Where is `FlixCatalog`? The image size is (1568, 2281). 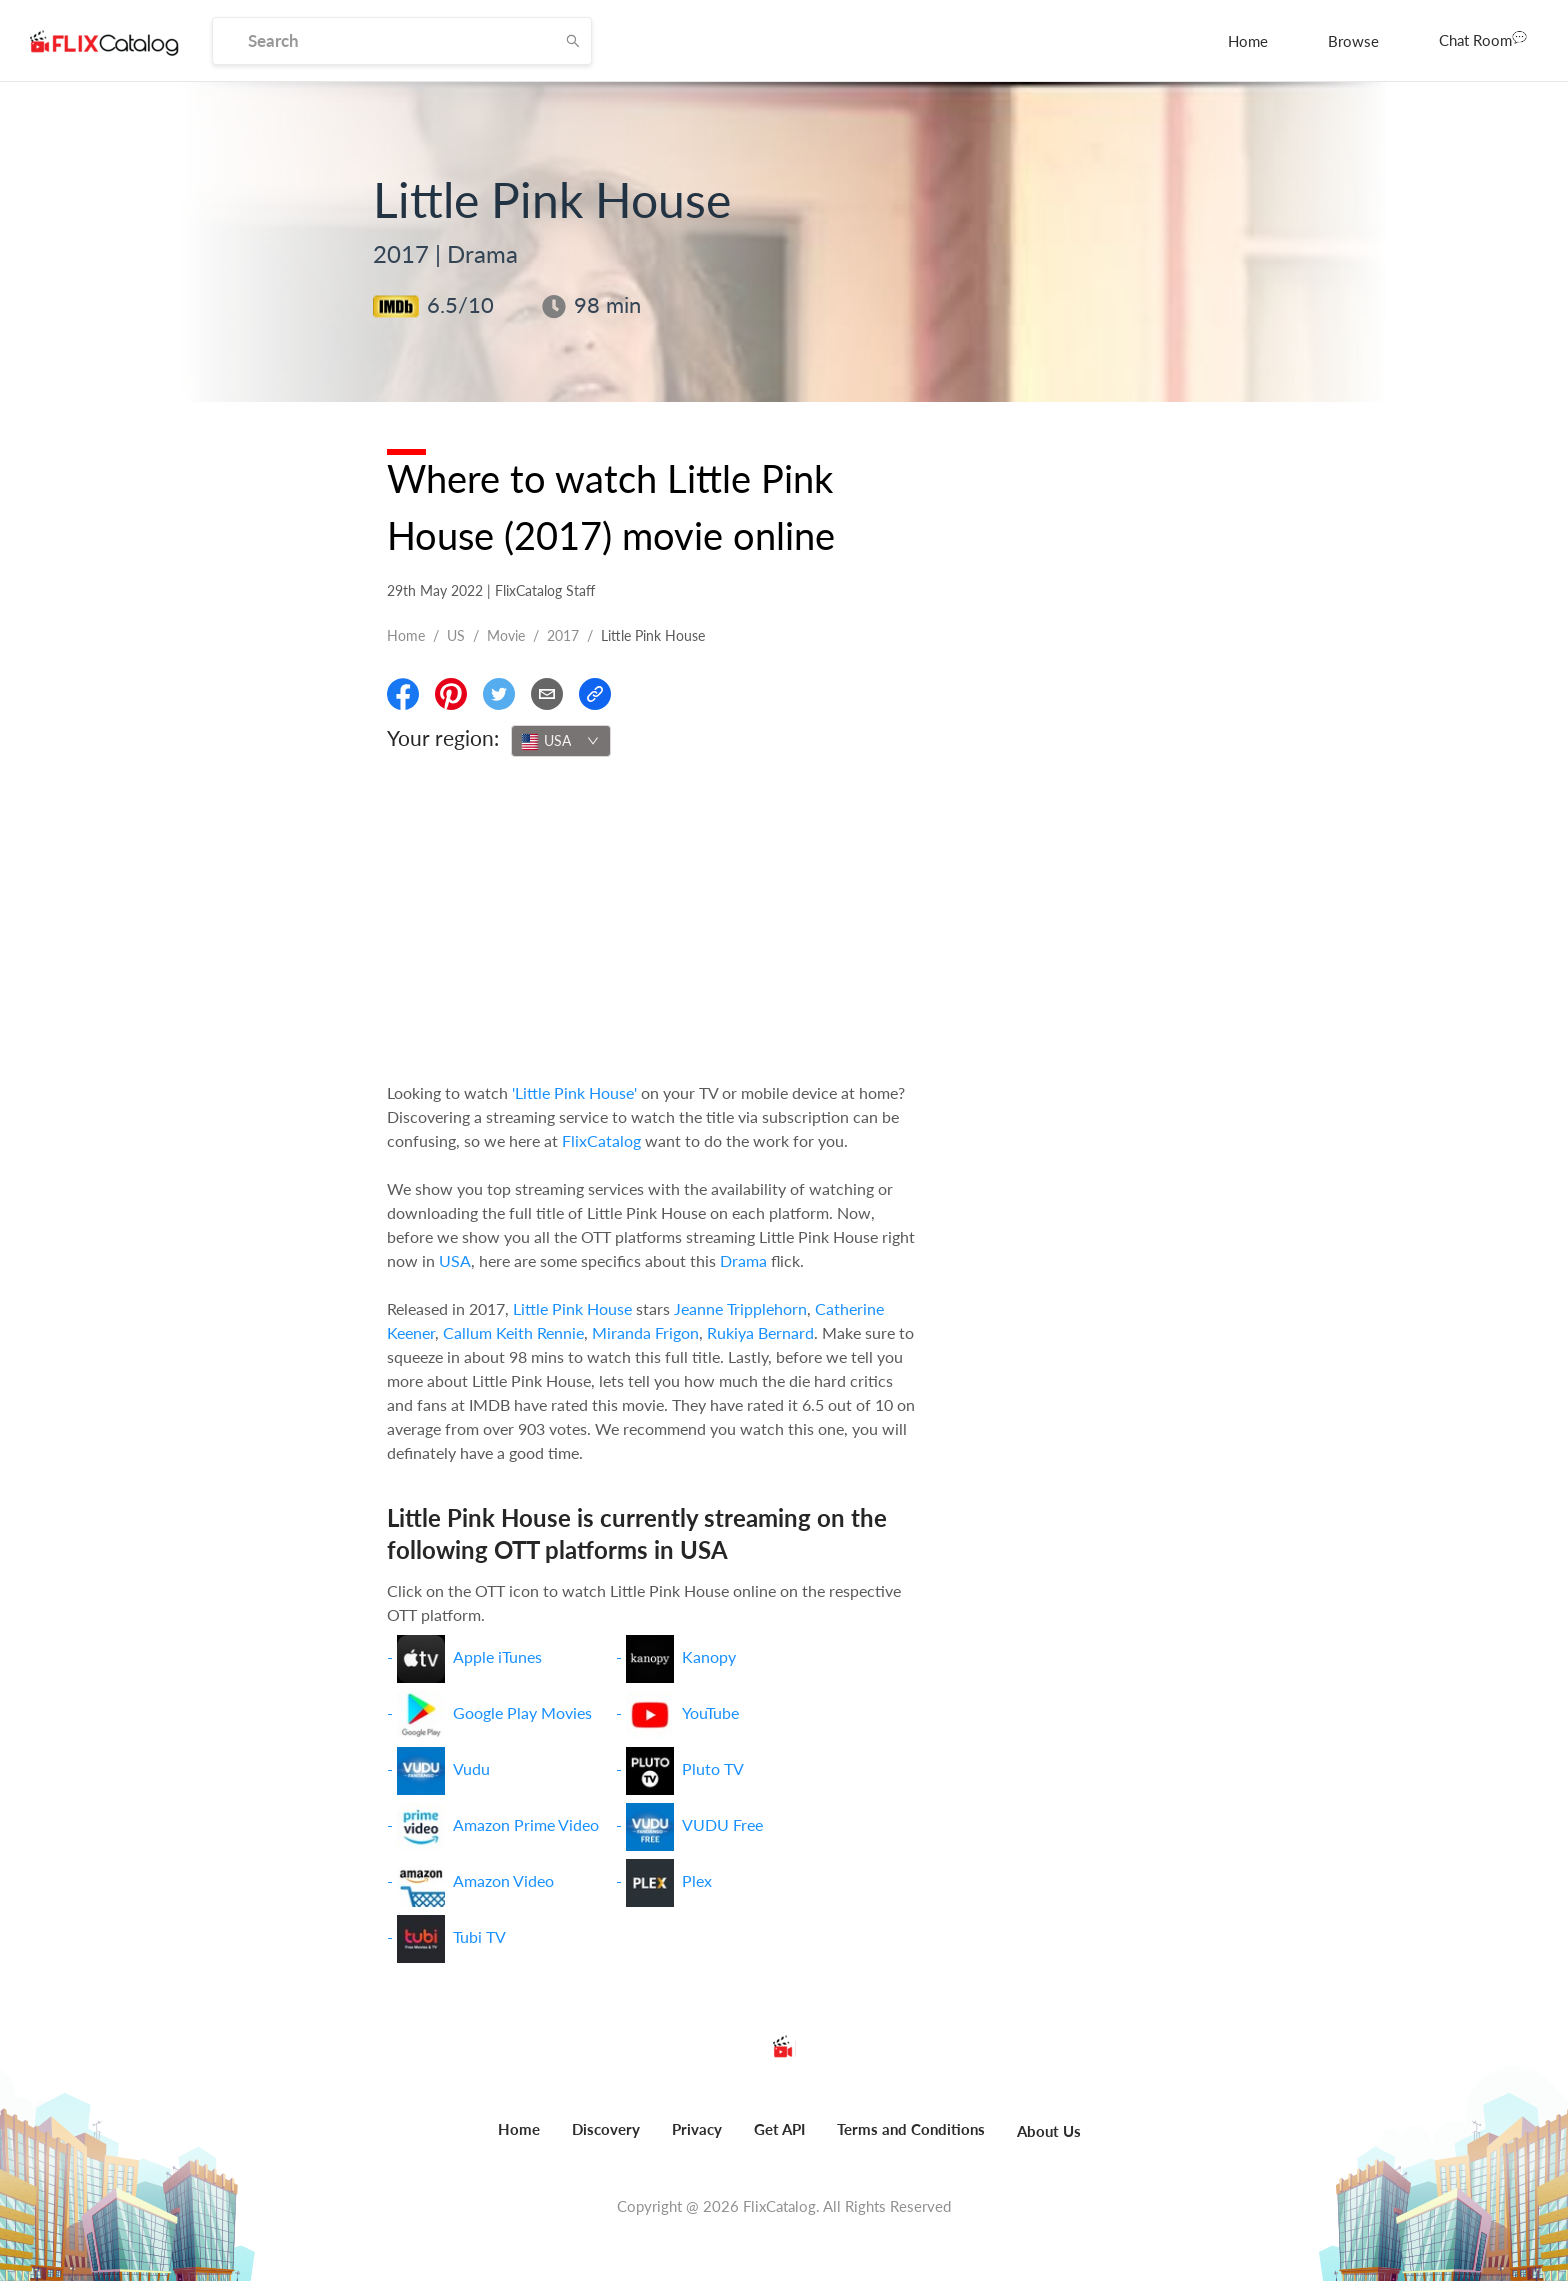 FlixCatalog is located at coordinates (601, 1140).